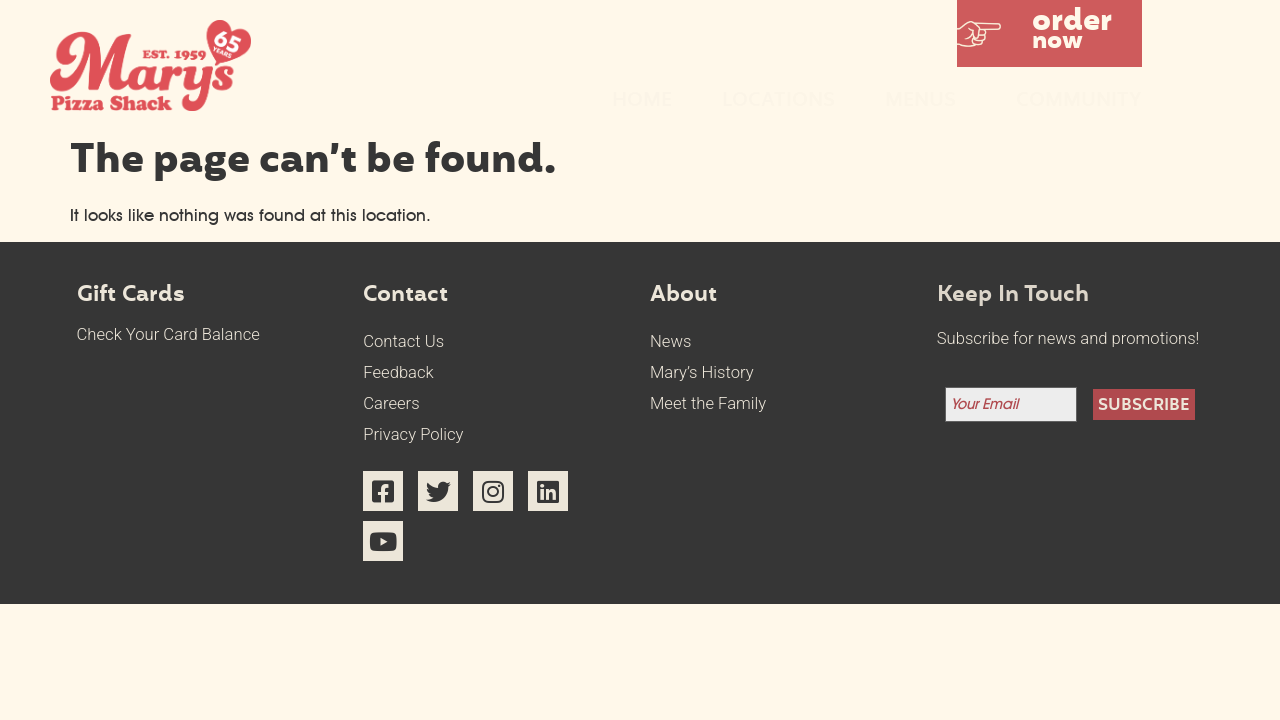  I want to click on [button], so click(1049, 33).